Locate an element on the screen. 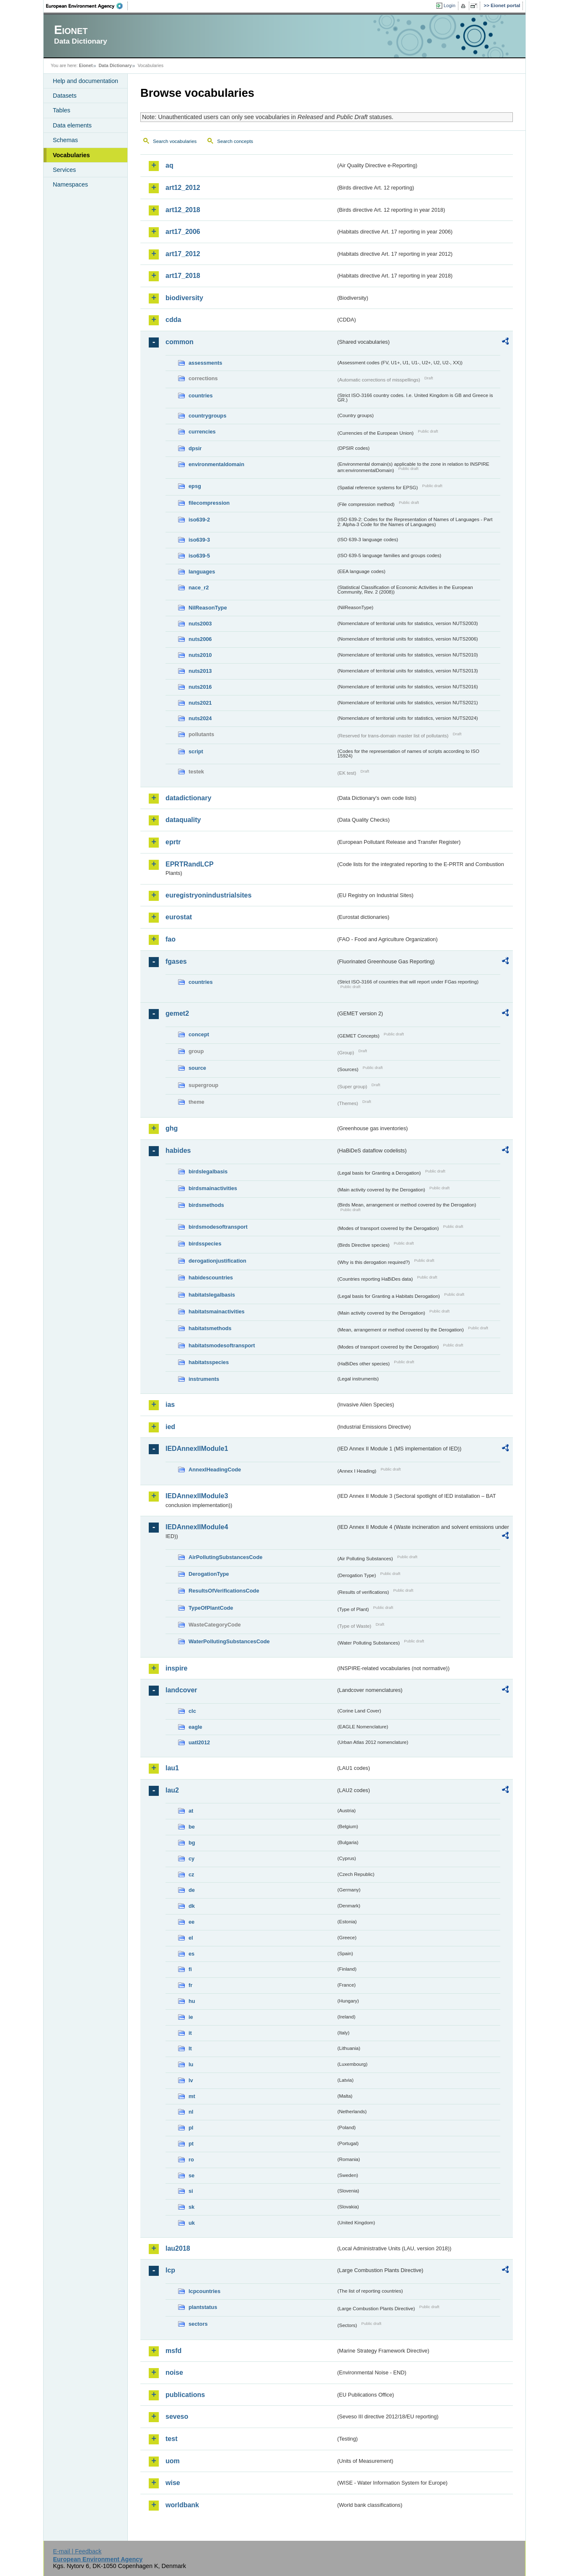 Image resolution: width=569 pixels, height=2576 pixels. lau2018 is located at coordinates (178, 2248).